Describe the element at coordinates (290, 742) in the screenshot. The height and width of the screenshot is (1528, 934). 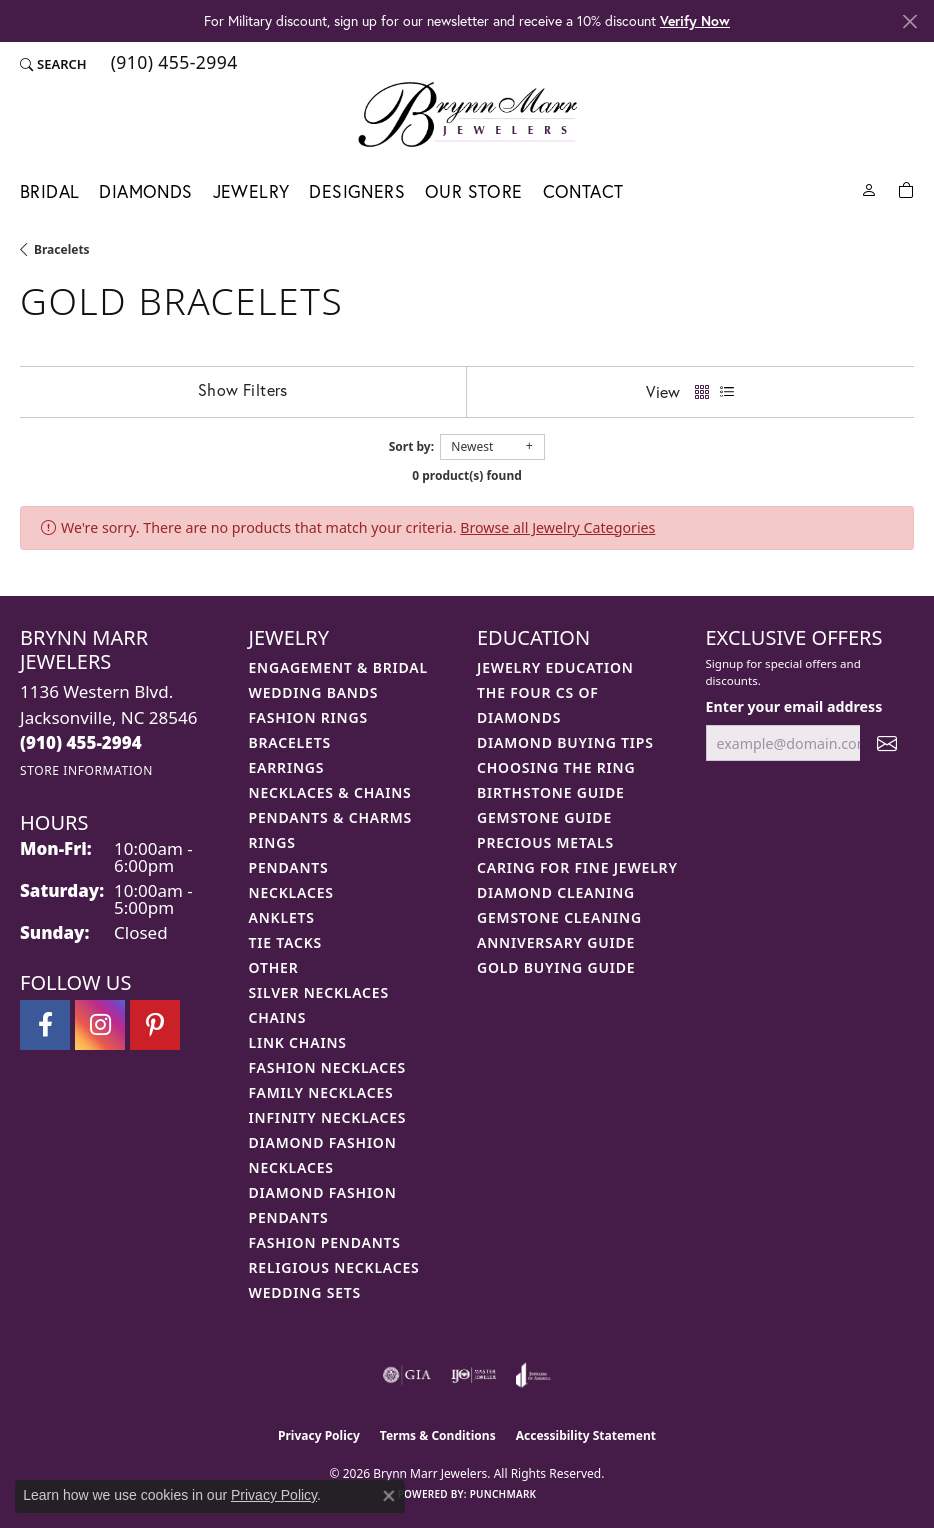
I see `Bracelets [menuitem]` at that location.